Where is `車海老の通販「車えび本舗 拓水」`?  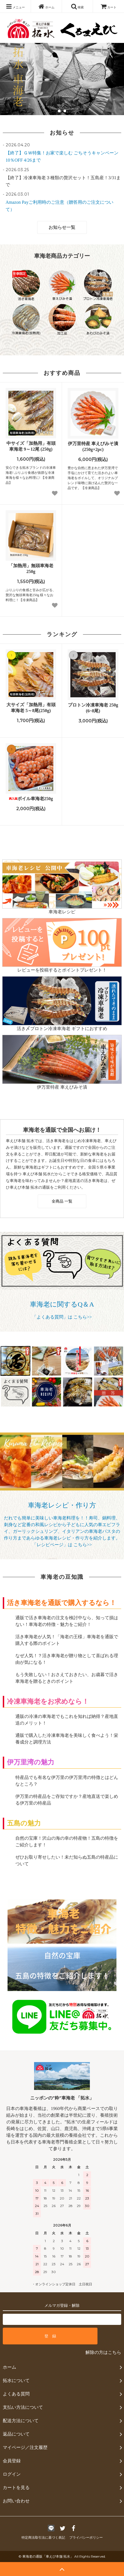
車海老の通販「車えび本舗 拓水」 is located at coordinates (47, 2556).